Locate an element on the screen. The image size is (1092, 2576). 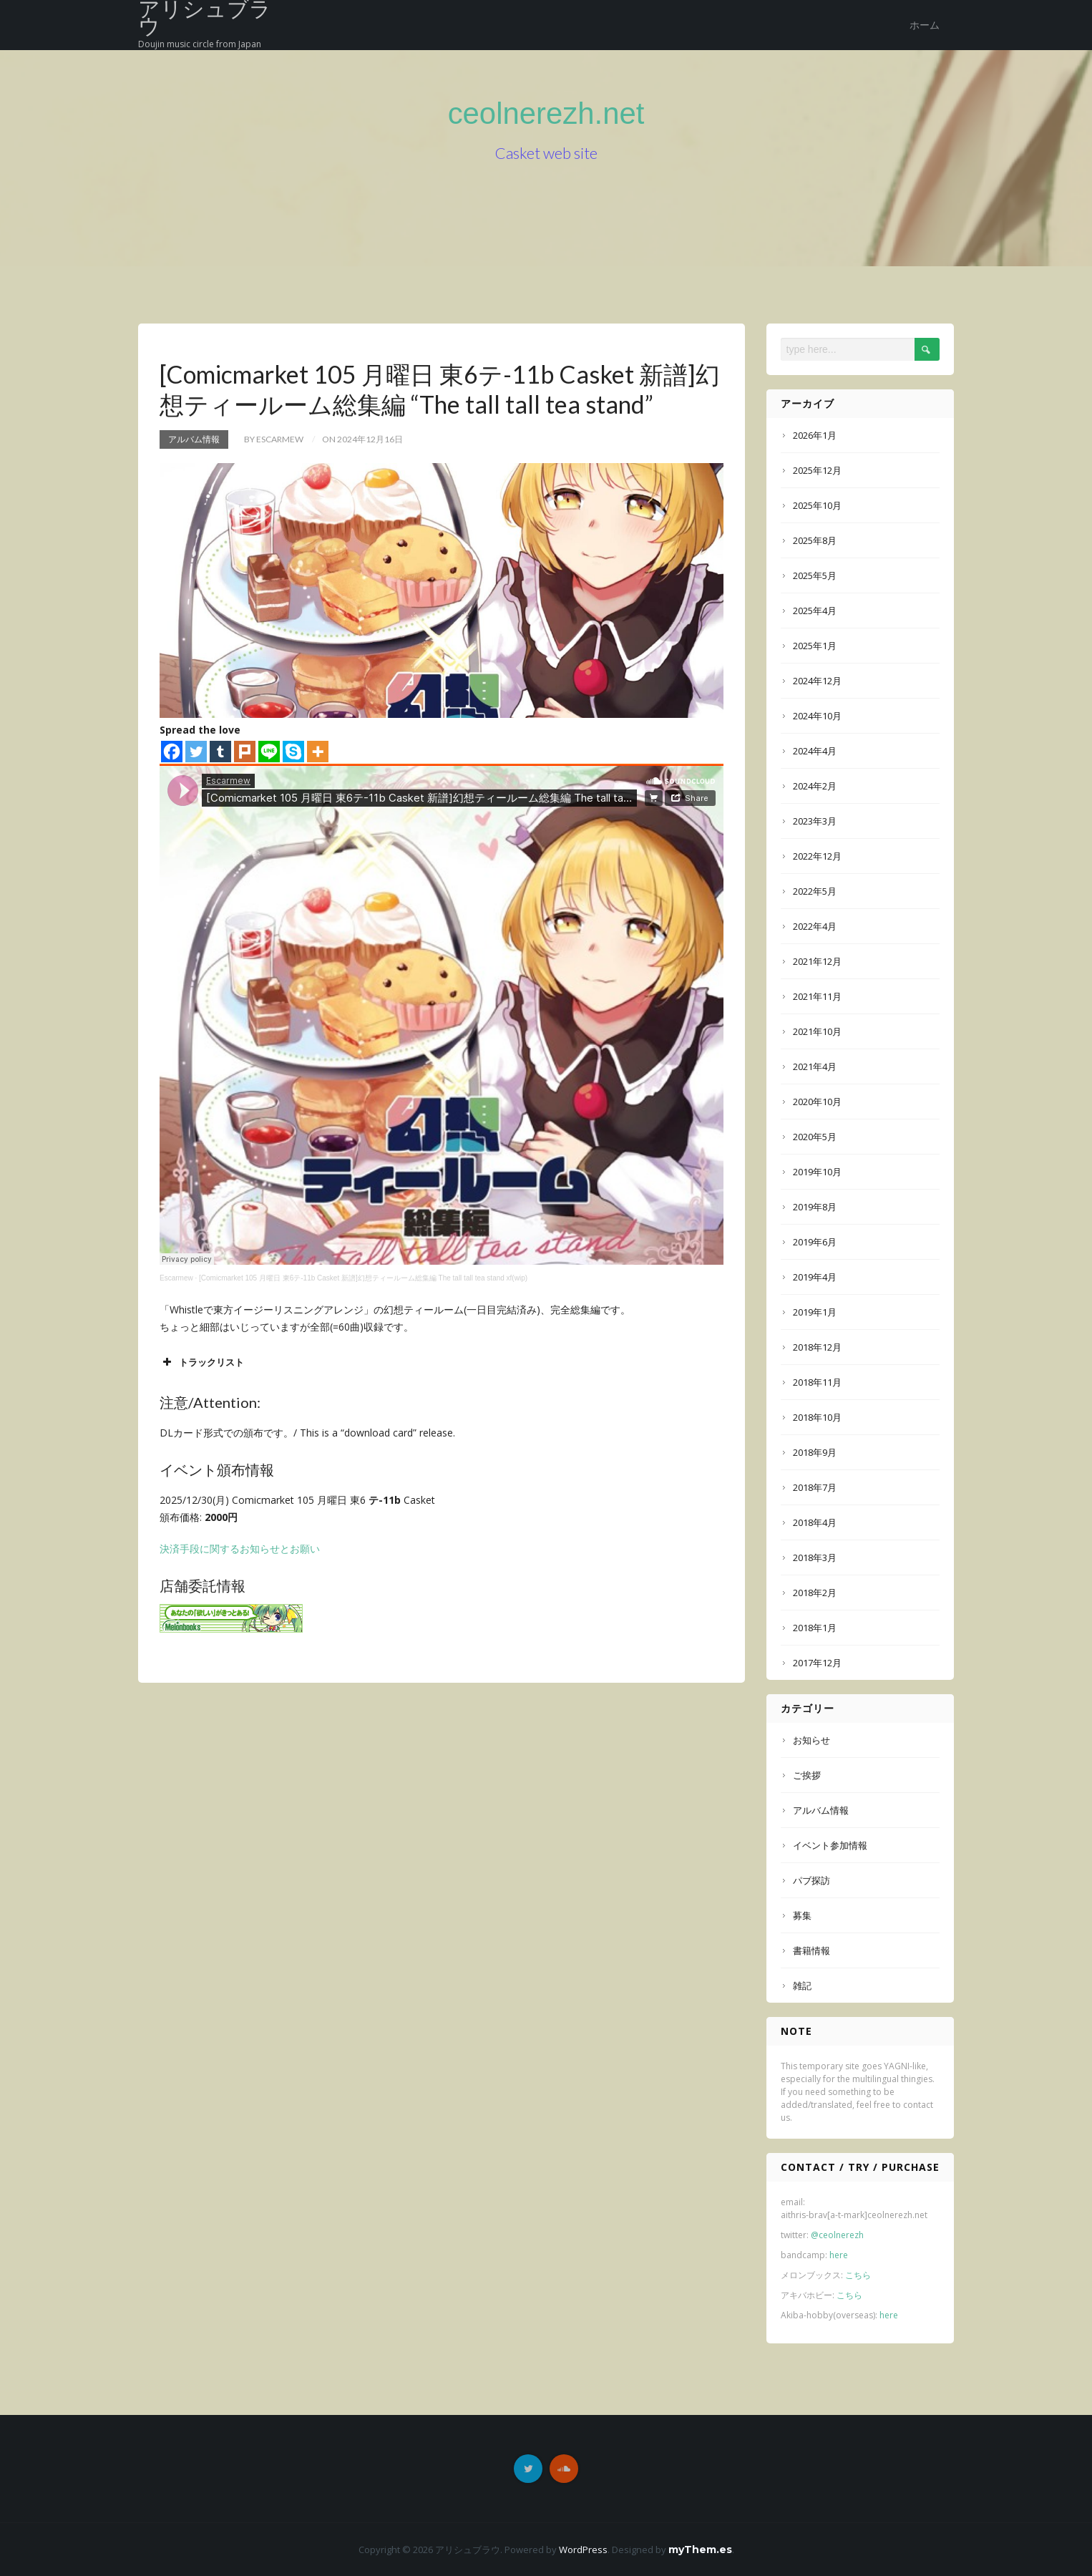
こちら is located at coordinates (858, 2275).